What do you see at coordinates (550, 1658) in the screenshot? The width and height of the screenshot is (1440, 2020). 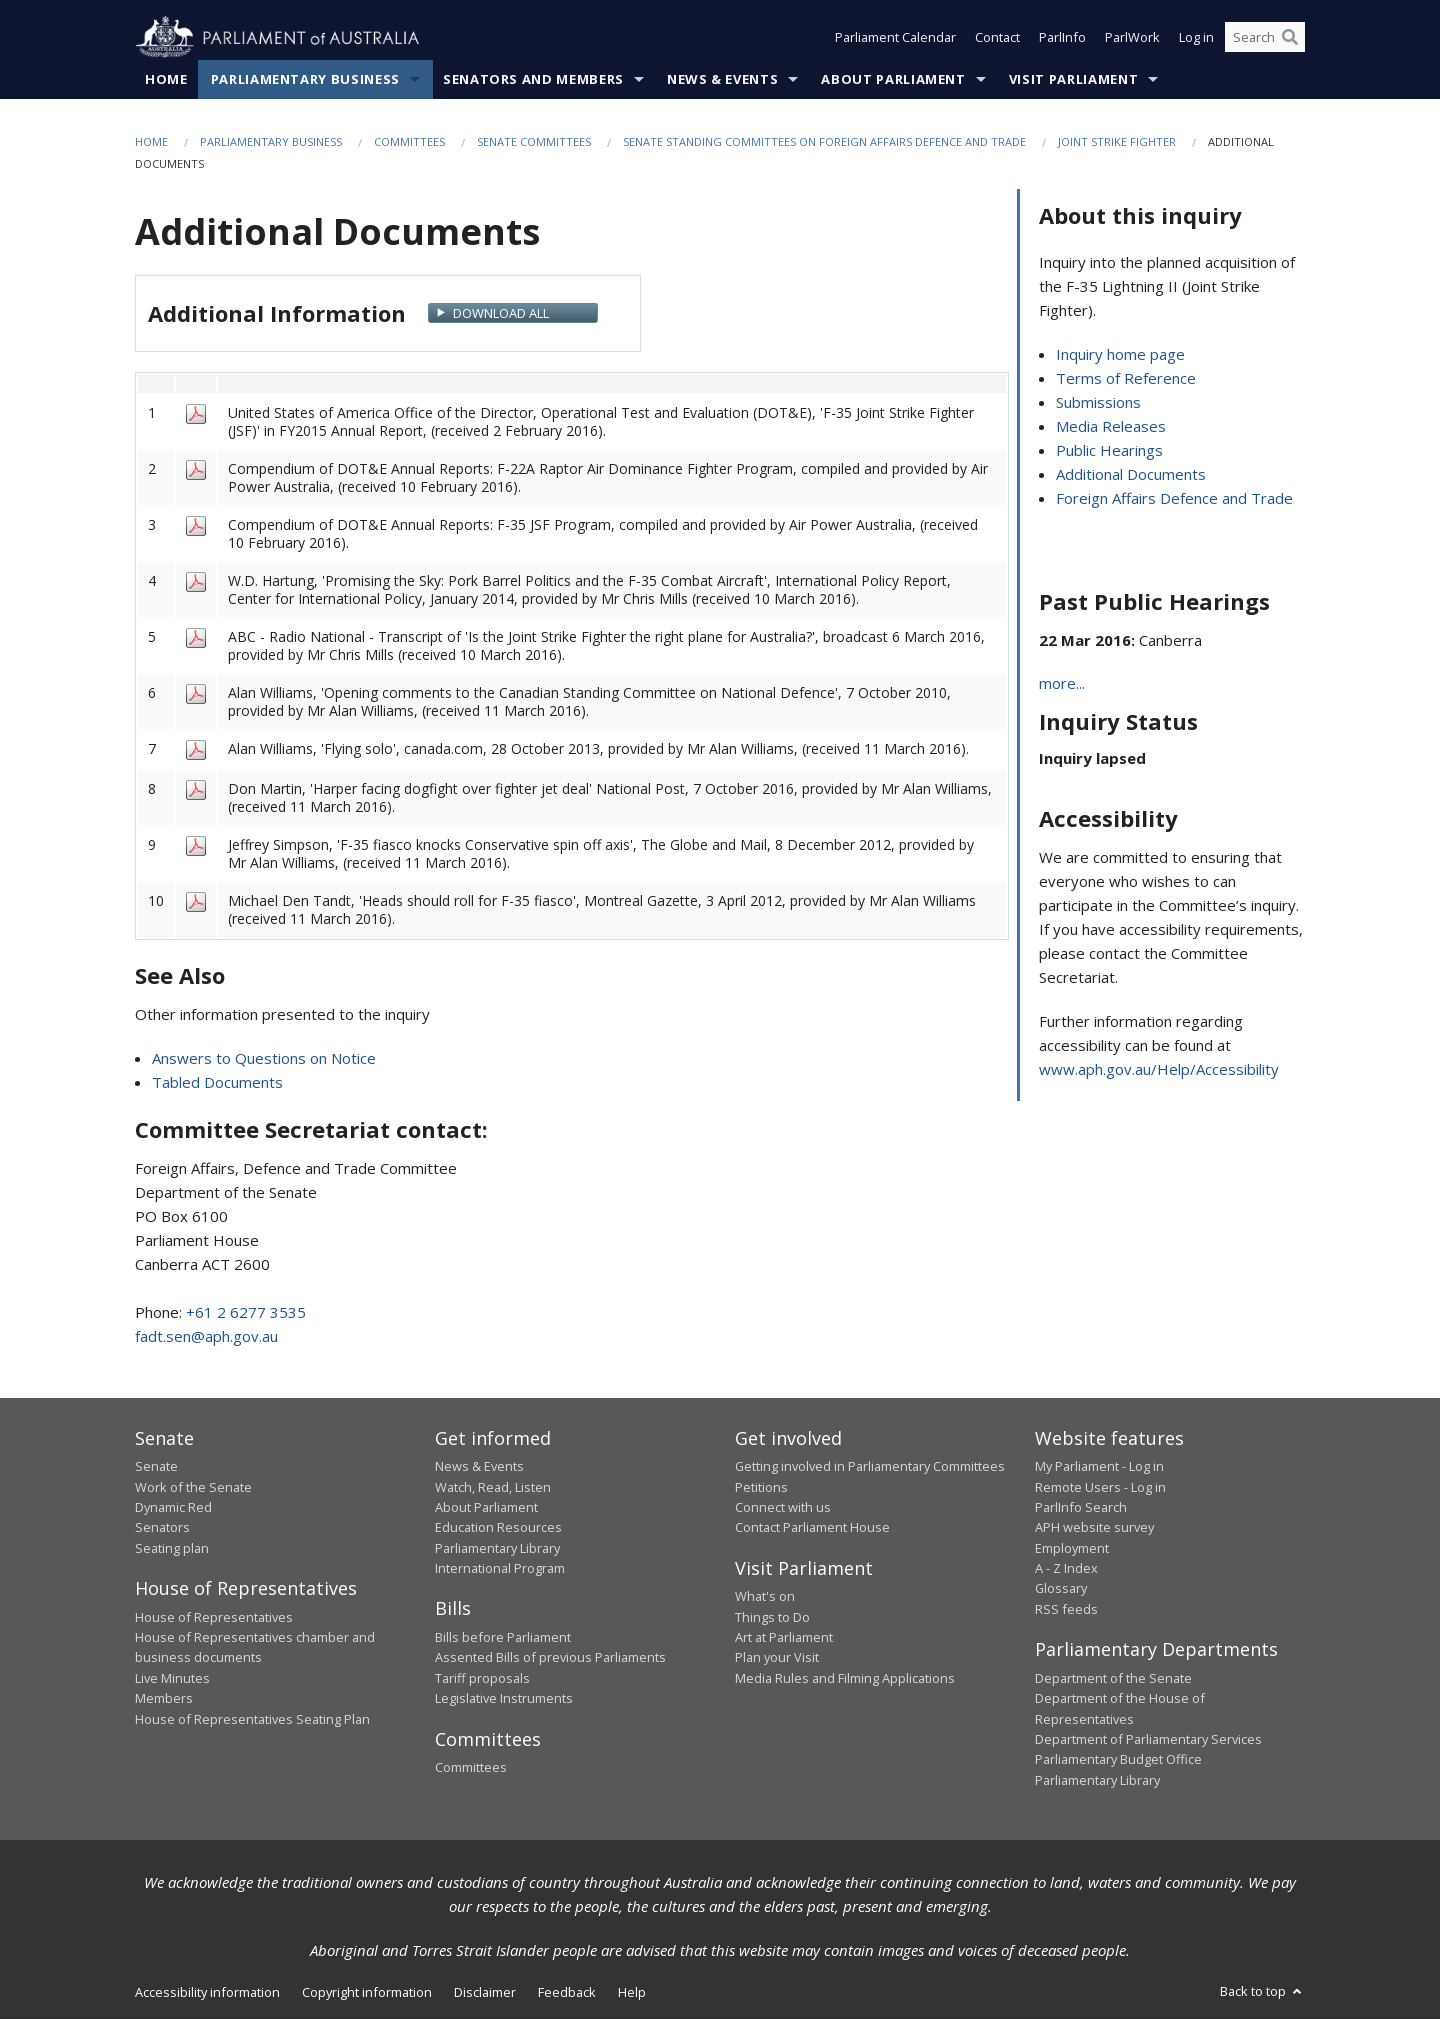 I see `Assented Bills of previous Parliaments` at bounding box center [550, 1658].